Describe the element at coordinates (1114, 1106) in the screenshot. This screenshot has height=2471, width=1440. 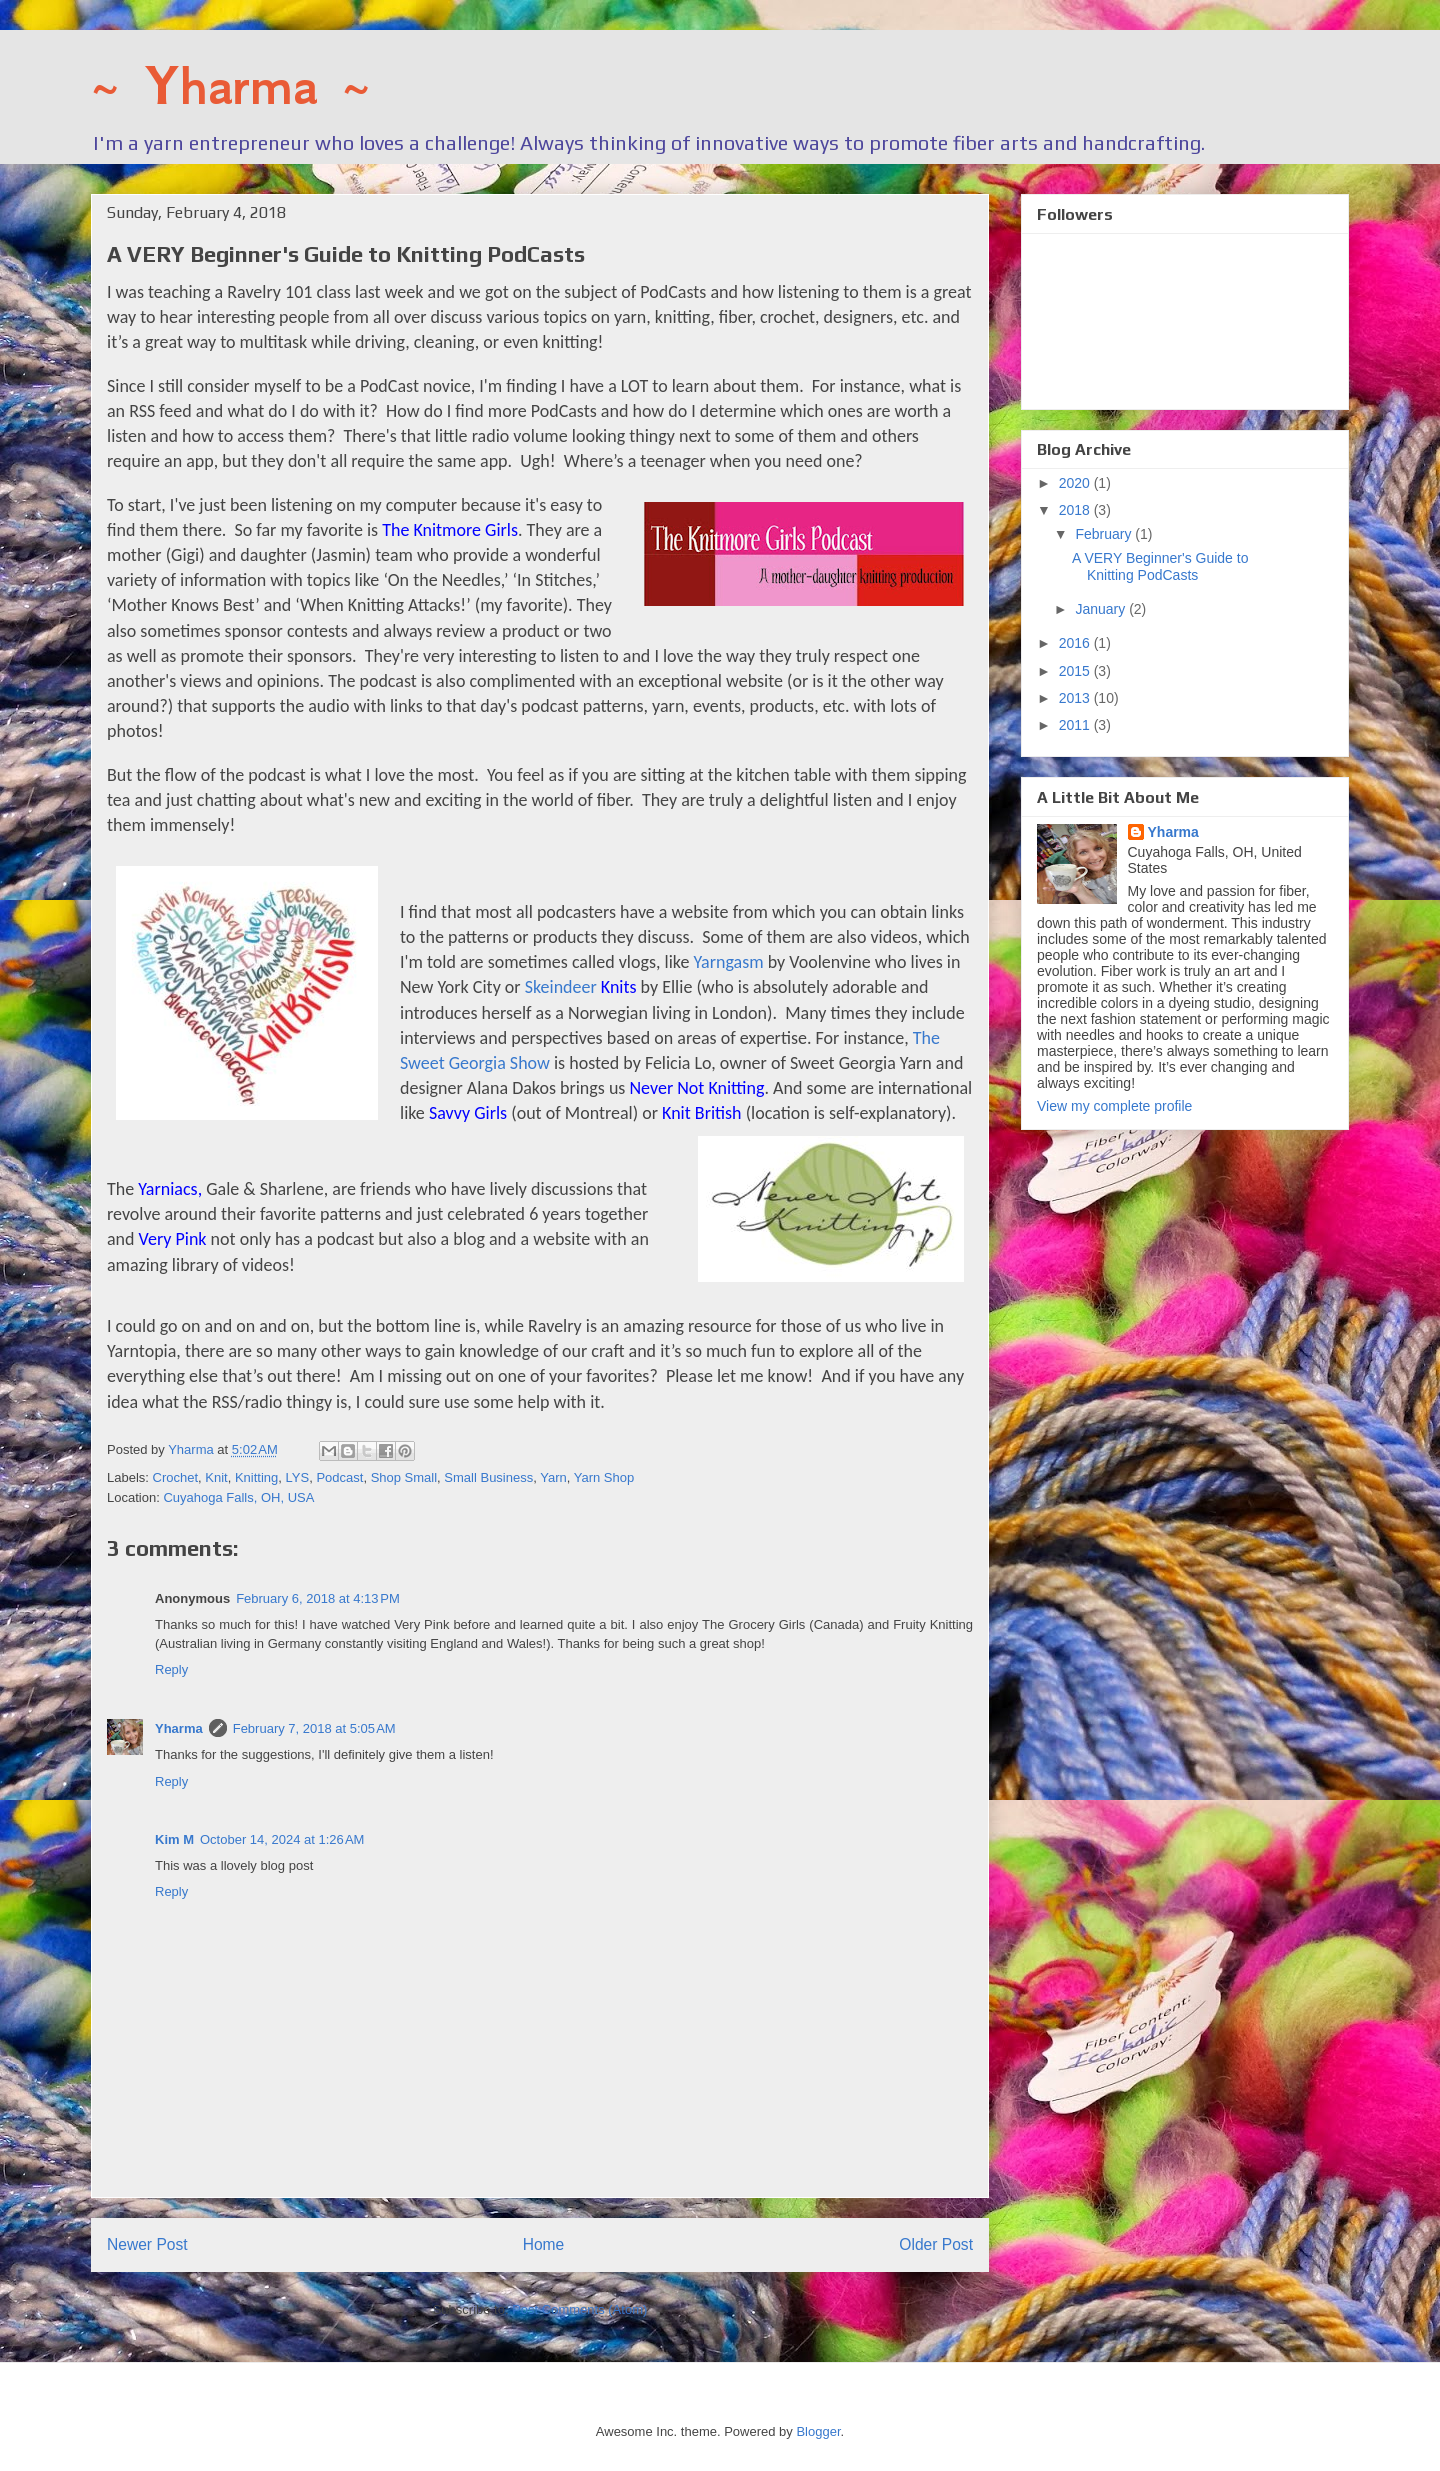
I see `View my complete profile` at that location.